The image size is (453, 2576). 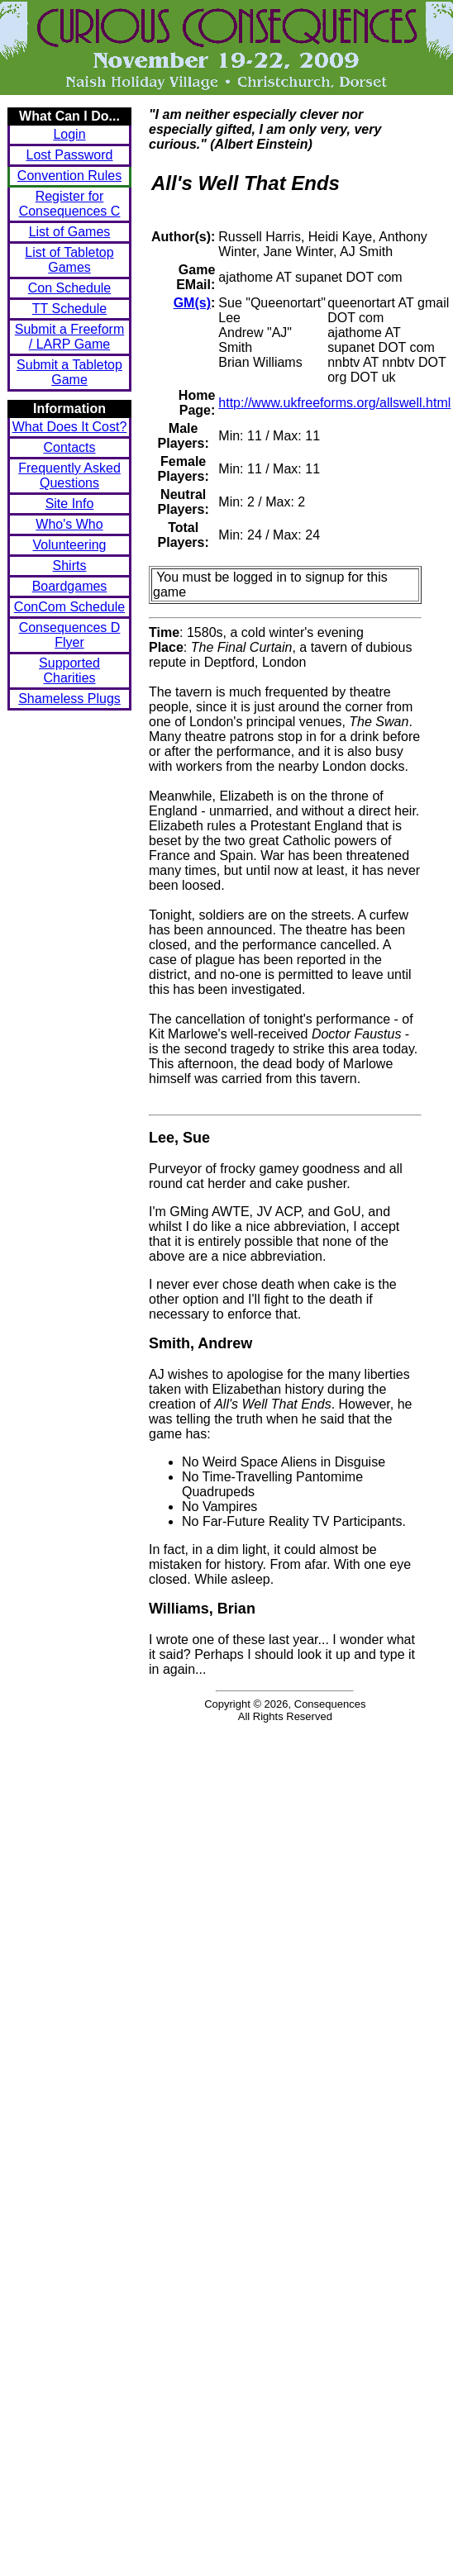 I want to click on Who's Who, so click(x=69, y=524).